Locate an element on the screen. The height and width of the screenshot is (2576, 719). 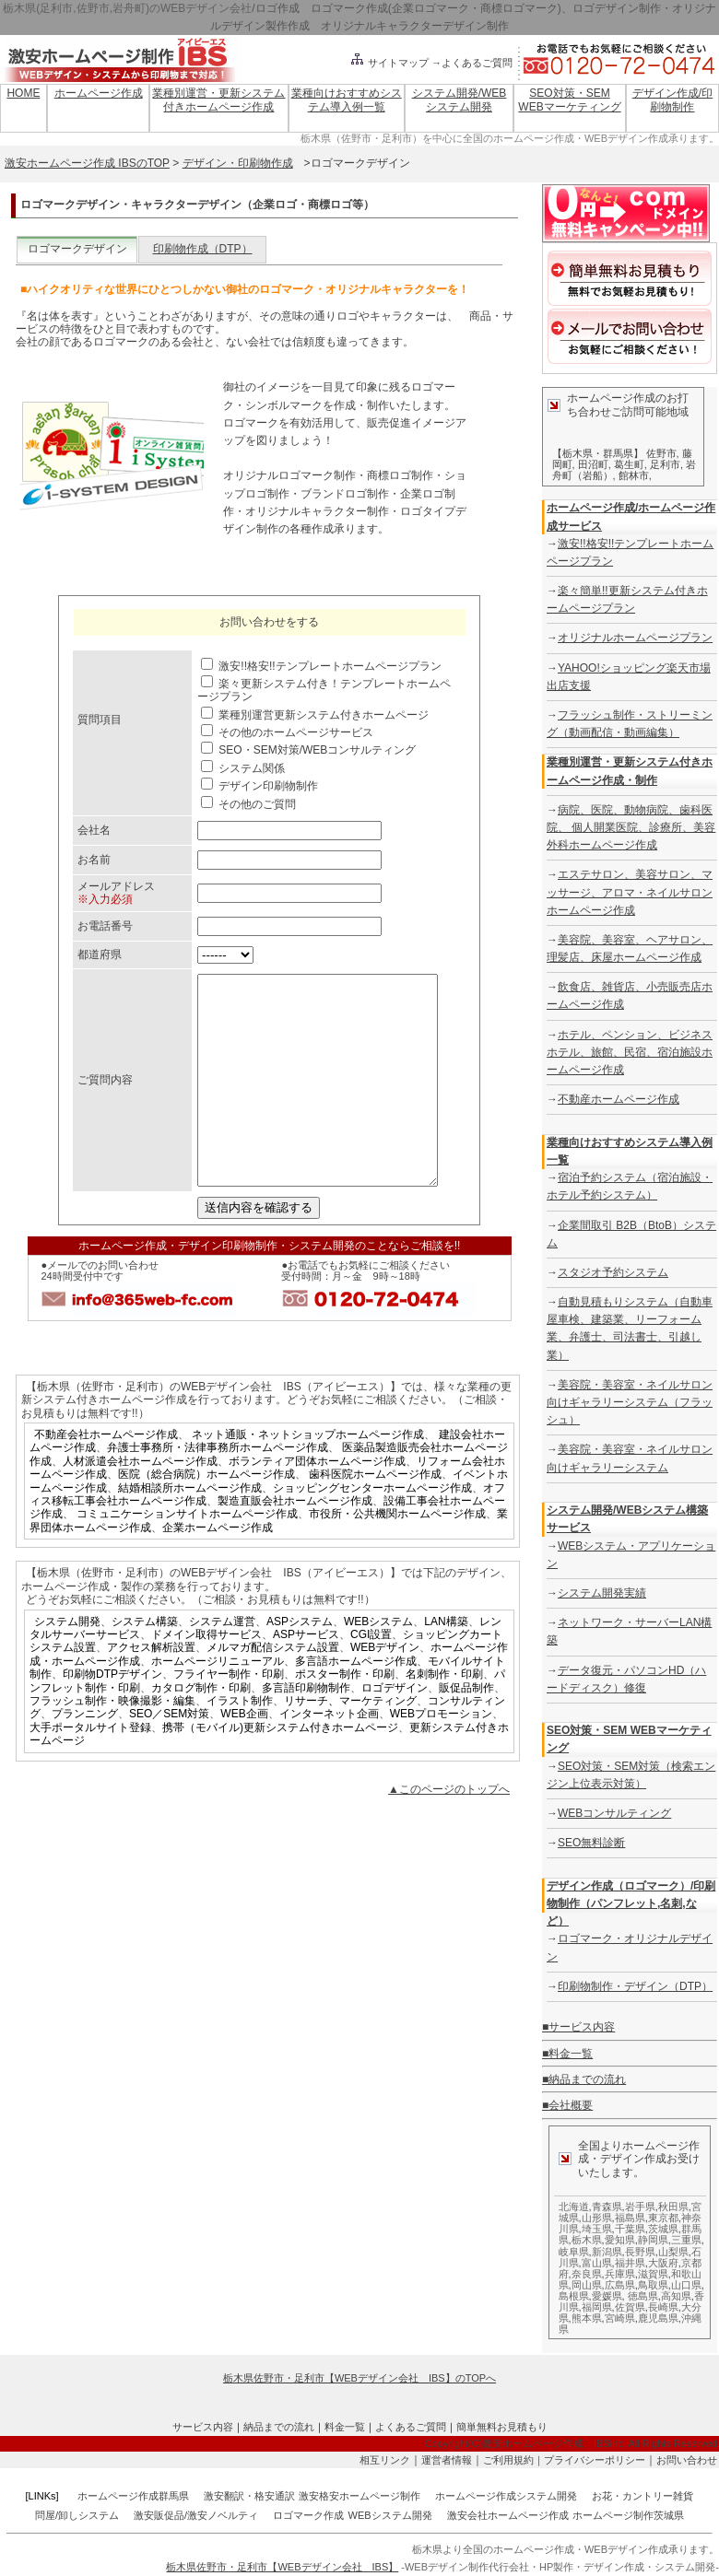
激安会社ホームページ作成 is located at coordinates (508, 2515).